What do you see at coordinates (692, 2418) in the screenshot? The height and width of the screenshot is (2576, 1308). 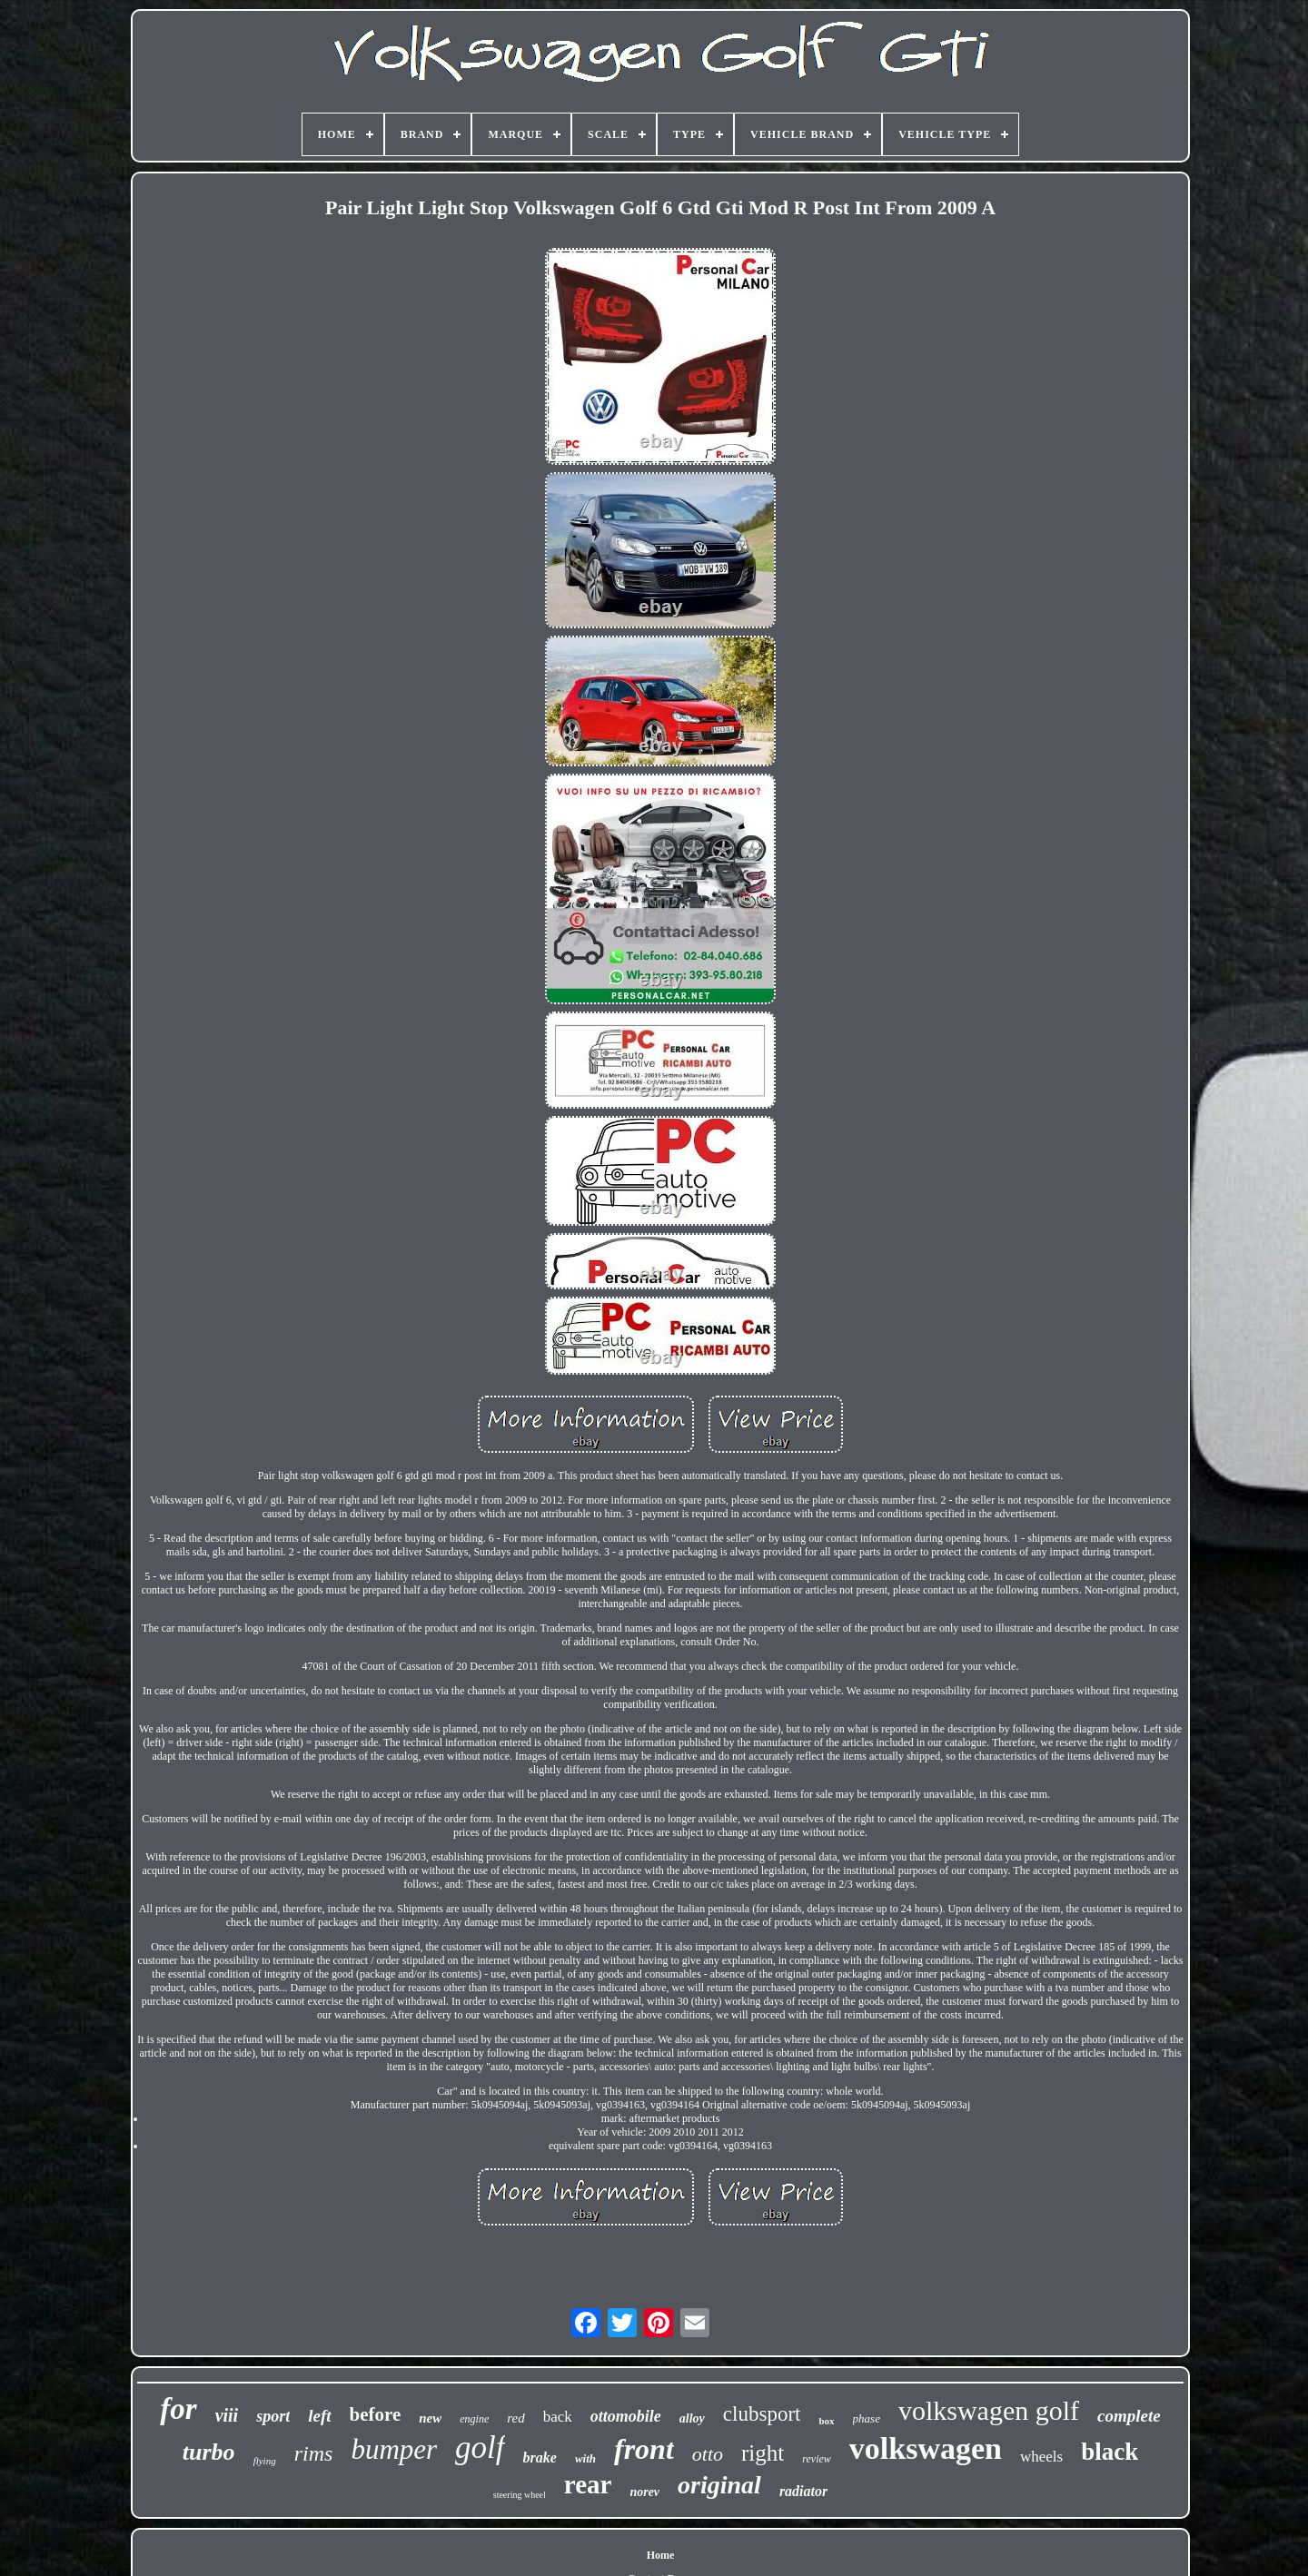 I see `alloy` at bounding box center [692, 2418].